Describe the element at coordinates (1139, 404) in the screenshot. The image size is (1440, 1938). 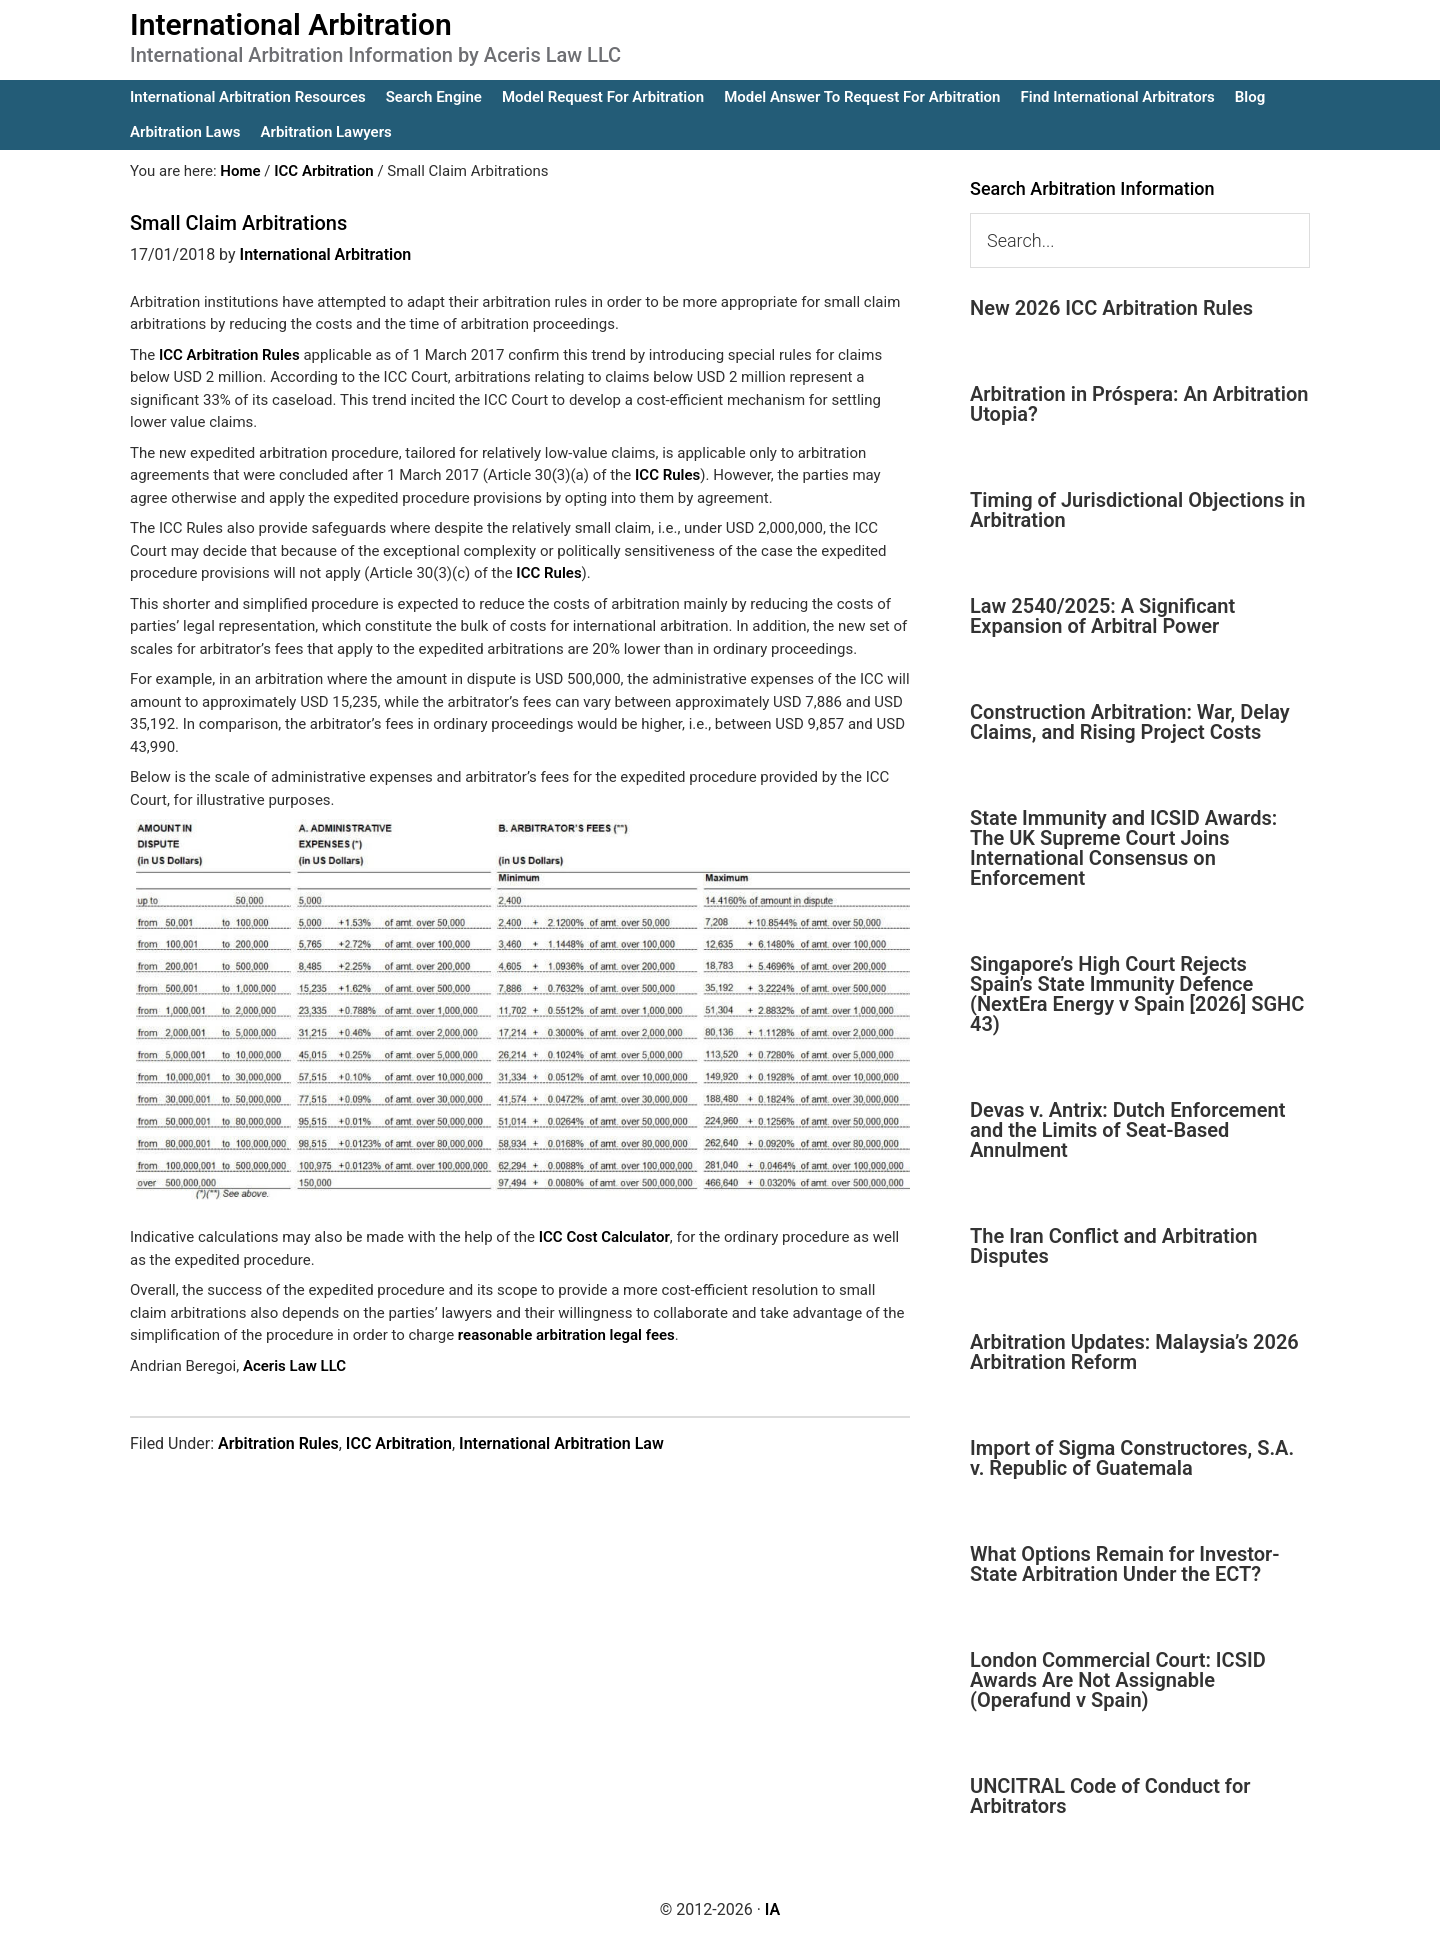
I see `Arbitration in Próspera: An Arbitration Utopia?` at that location.